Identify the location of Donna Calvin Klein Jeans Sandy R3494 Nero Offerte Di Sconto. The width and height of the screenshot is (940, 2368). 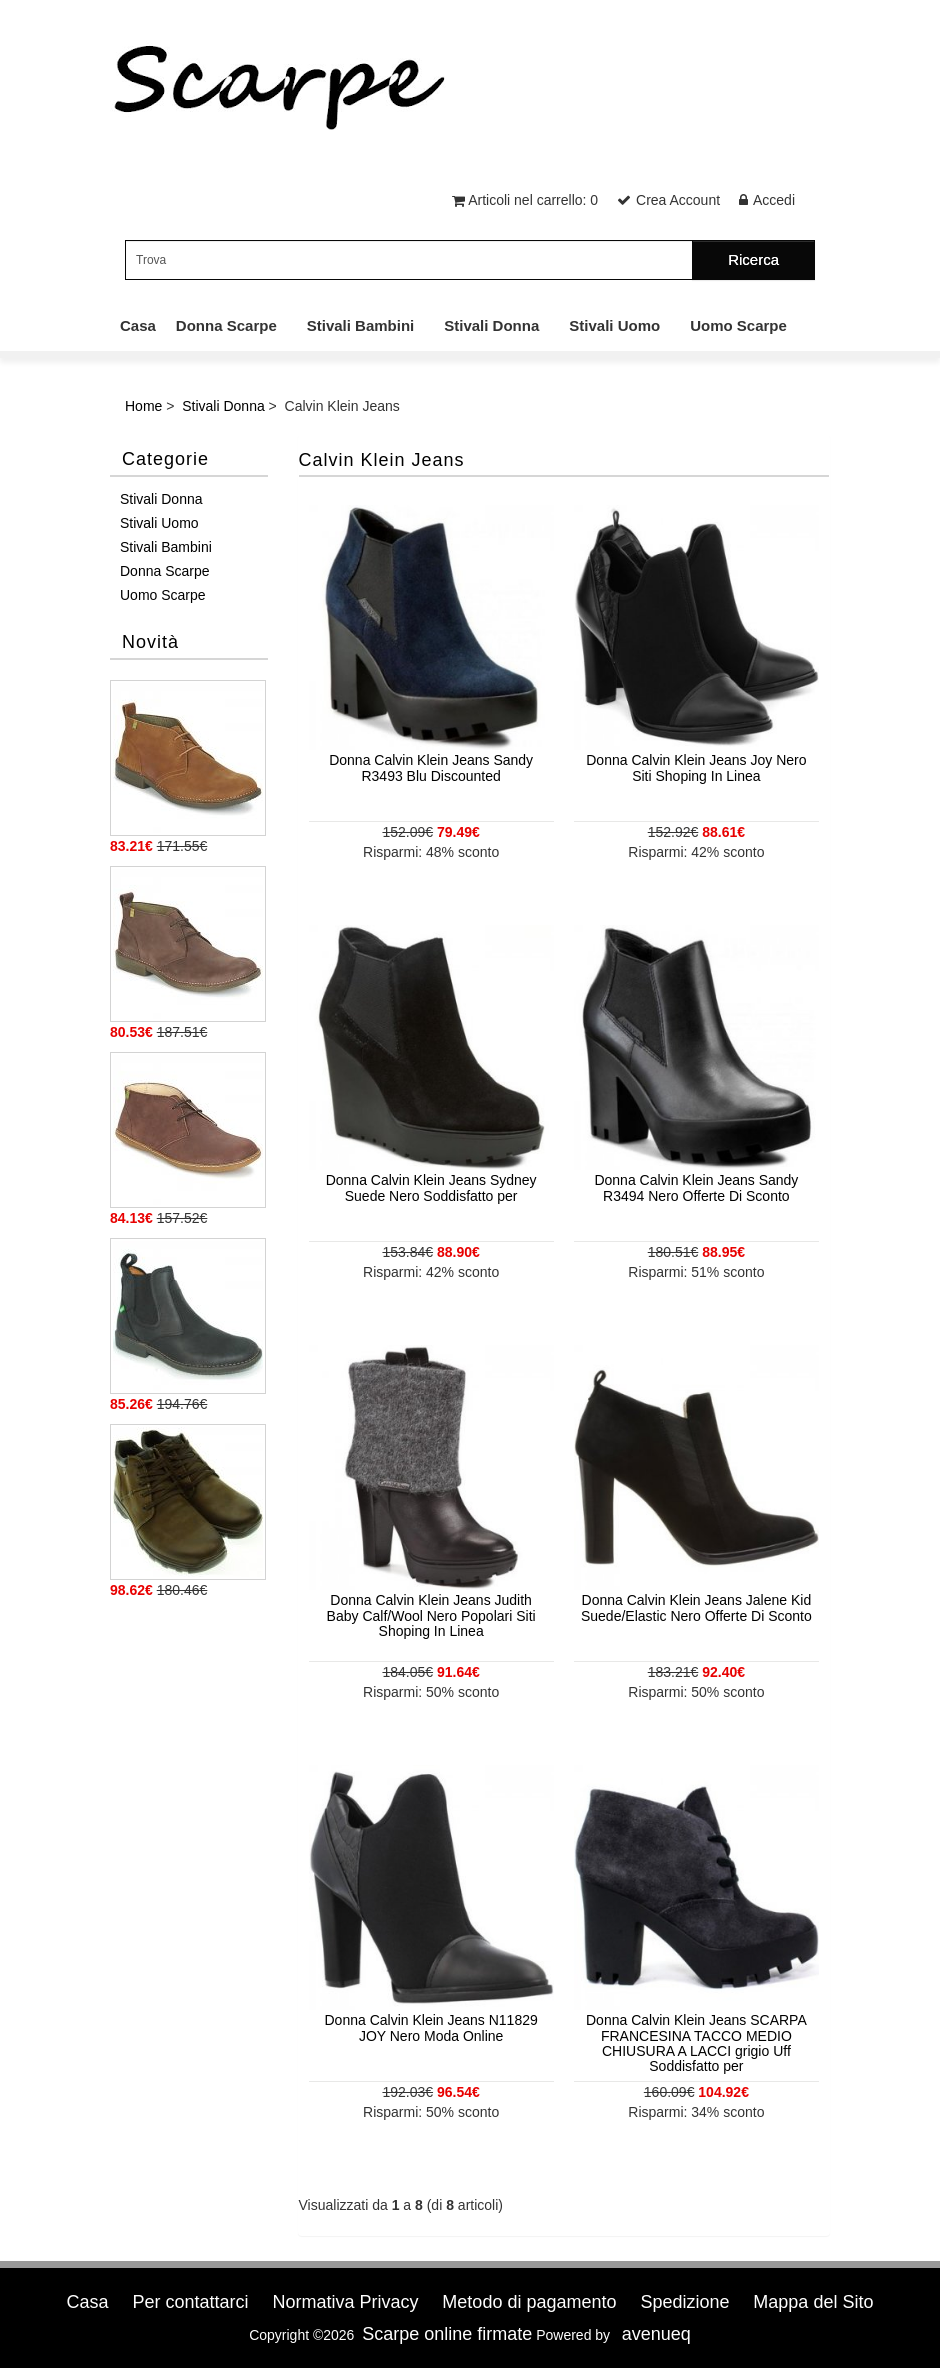
(696, 1187).